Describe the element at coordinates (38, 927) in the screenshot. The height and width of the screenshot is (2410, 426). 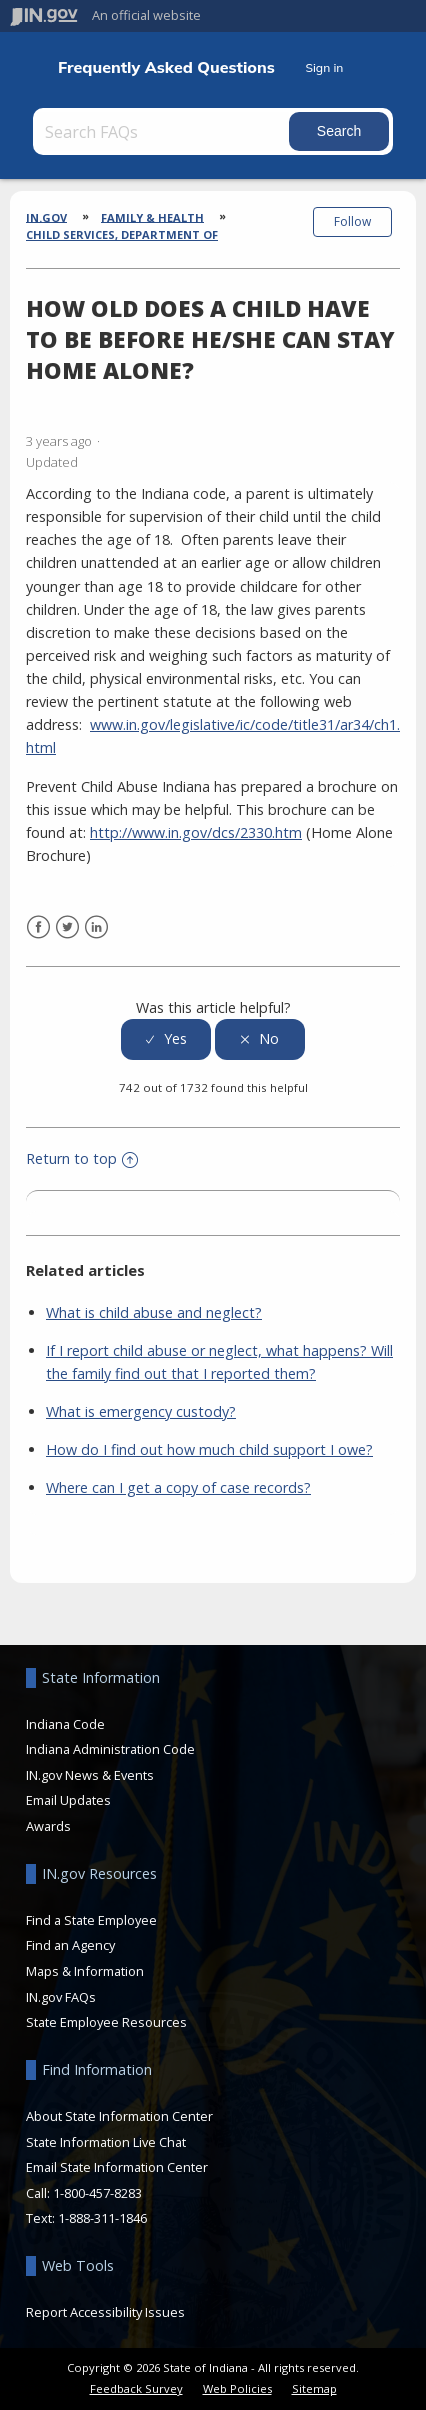
I see `Facebook` at that location.